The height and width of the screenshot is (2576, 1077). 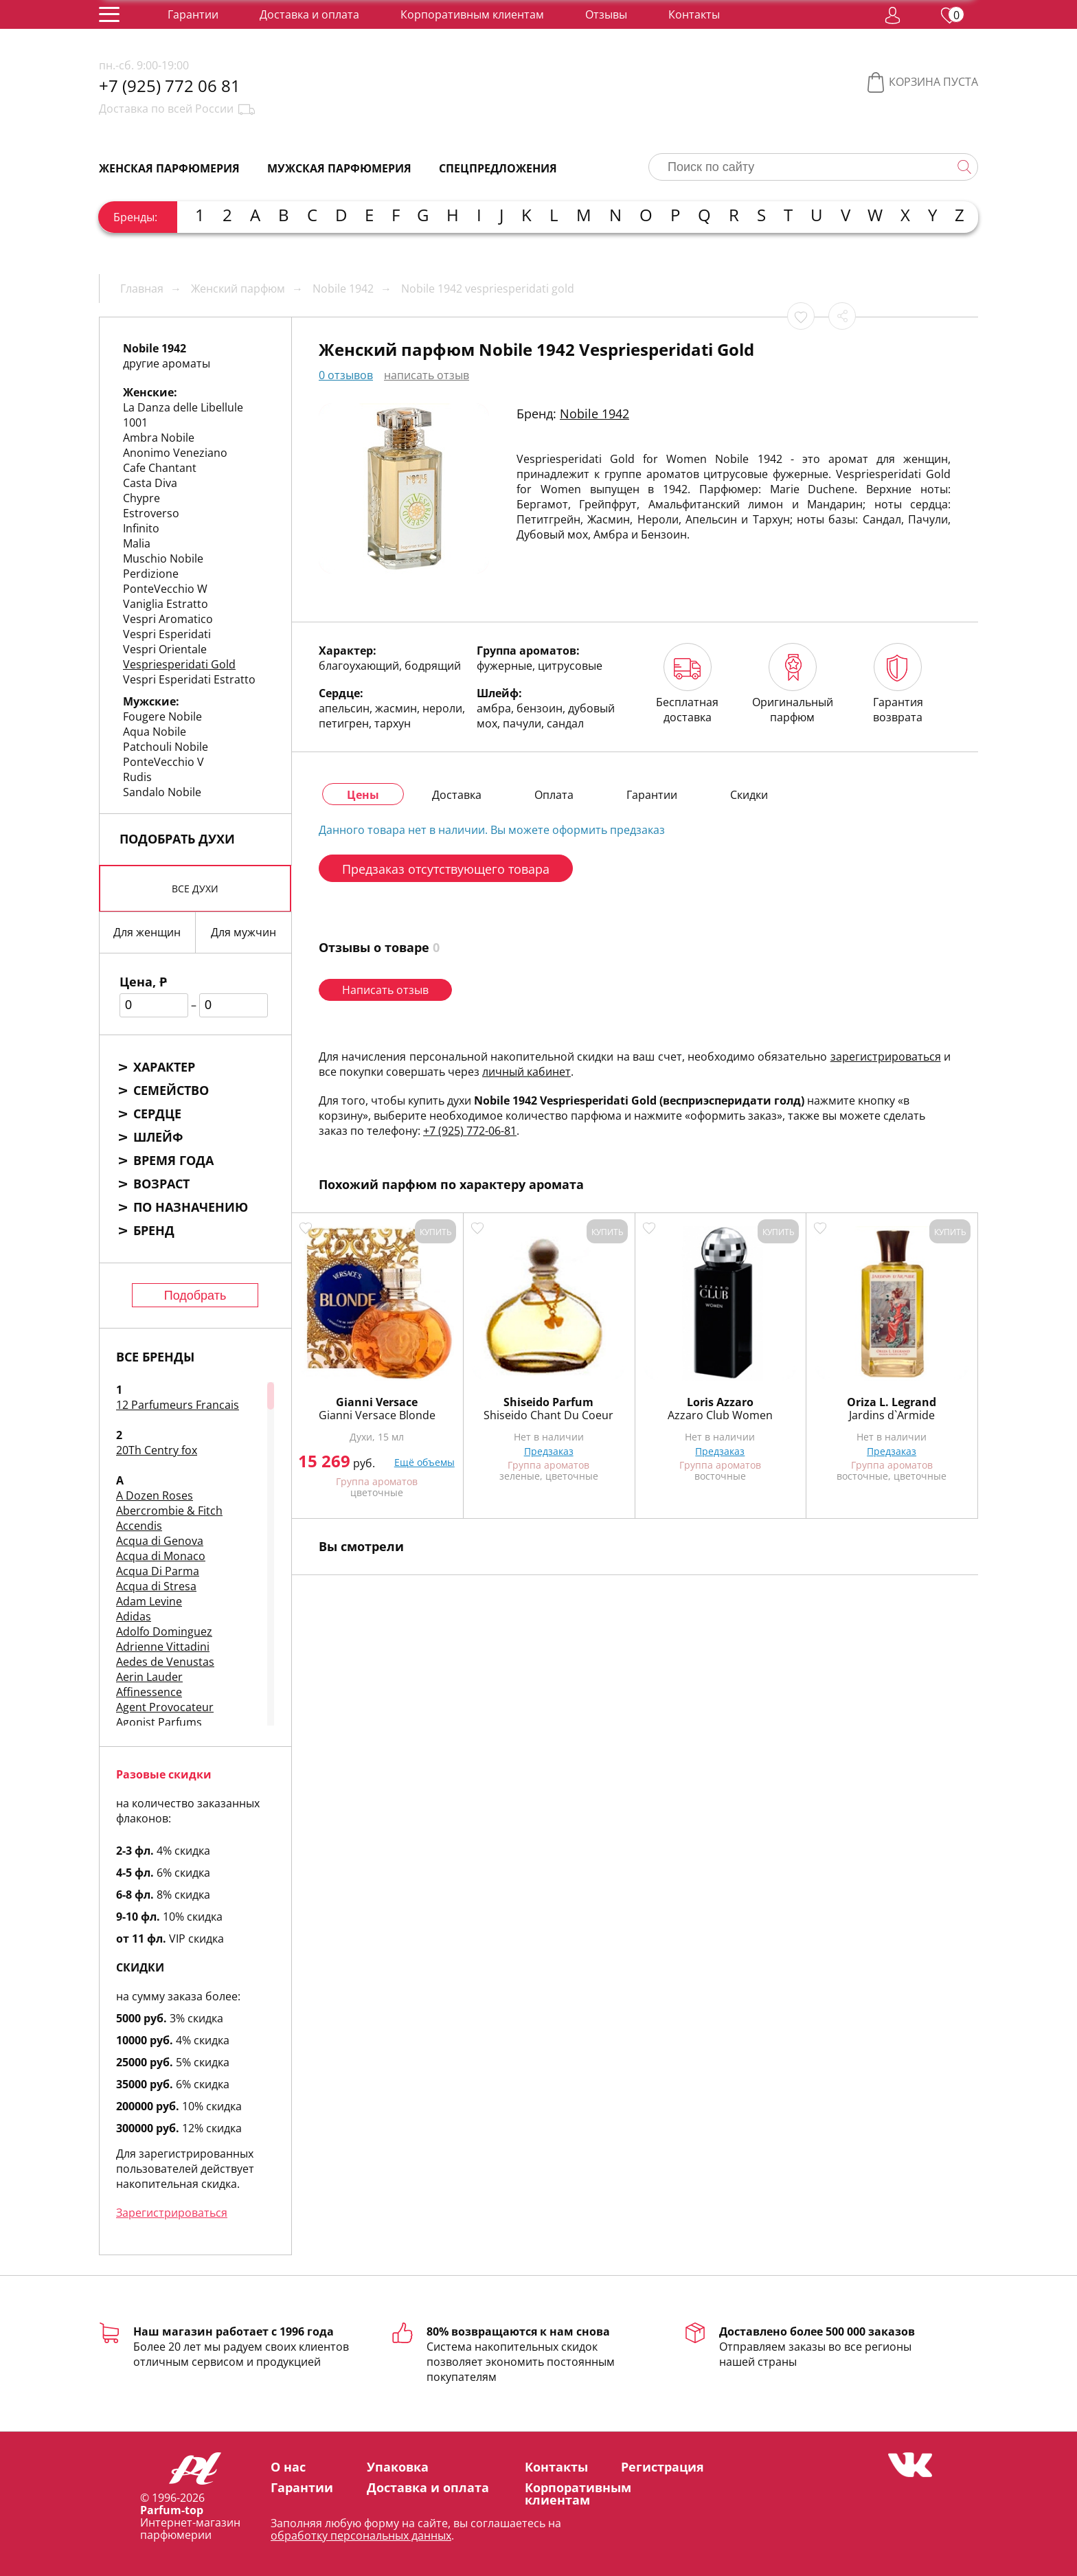 I want to click on Anonimo Veneziano, so click(x=175, y=452).